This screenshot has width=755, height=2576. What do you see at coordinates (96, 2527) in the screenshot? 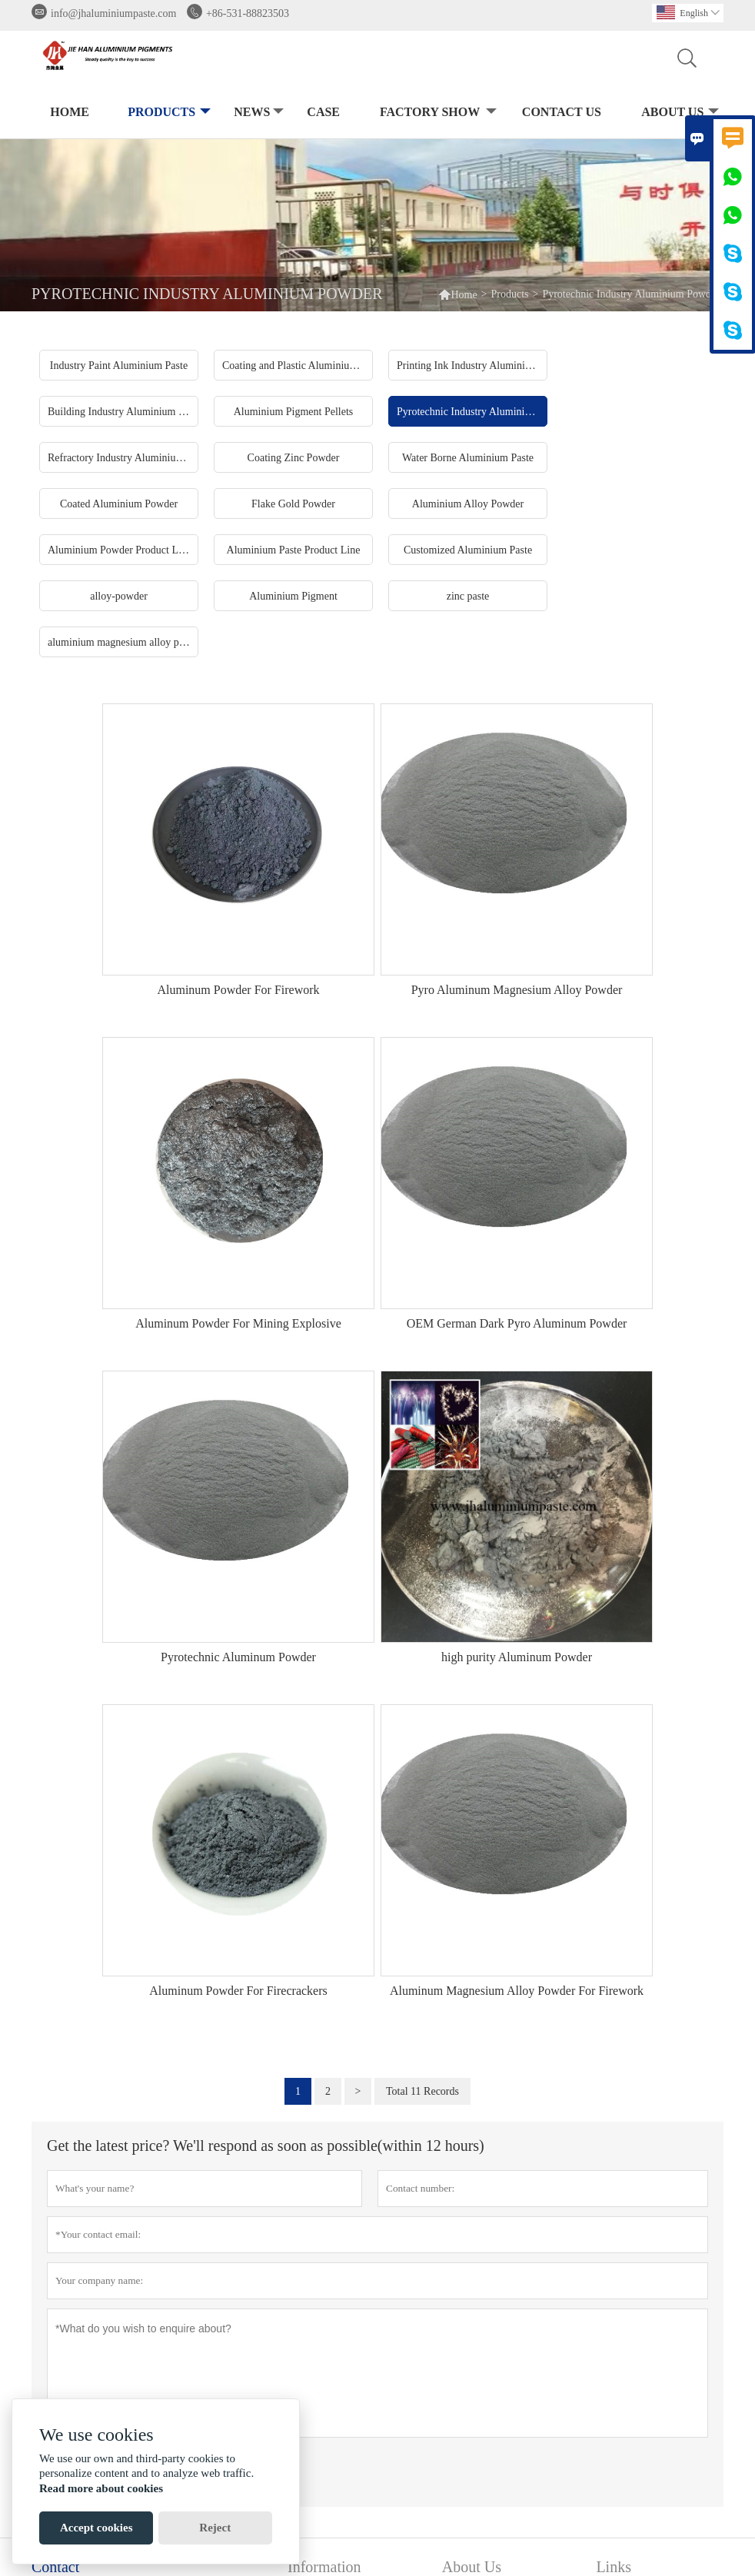
I see `Accept cookies` at bounding box center [96, 2527].